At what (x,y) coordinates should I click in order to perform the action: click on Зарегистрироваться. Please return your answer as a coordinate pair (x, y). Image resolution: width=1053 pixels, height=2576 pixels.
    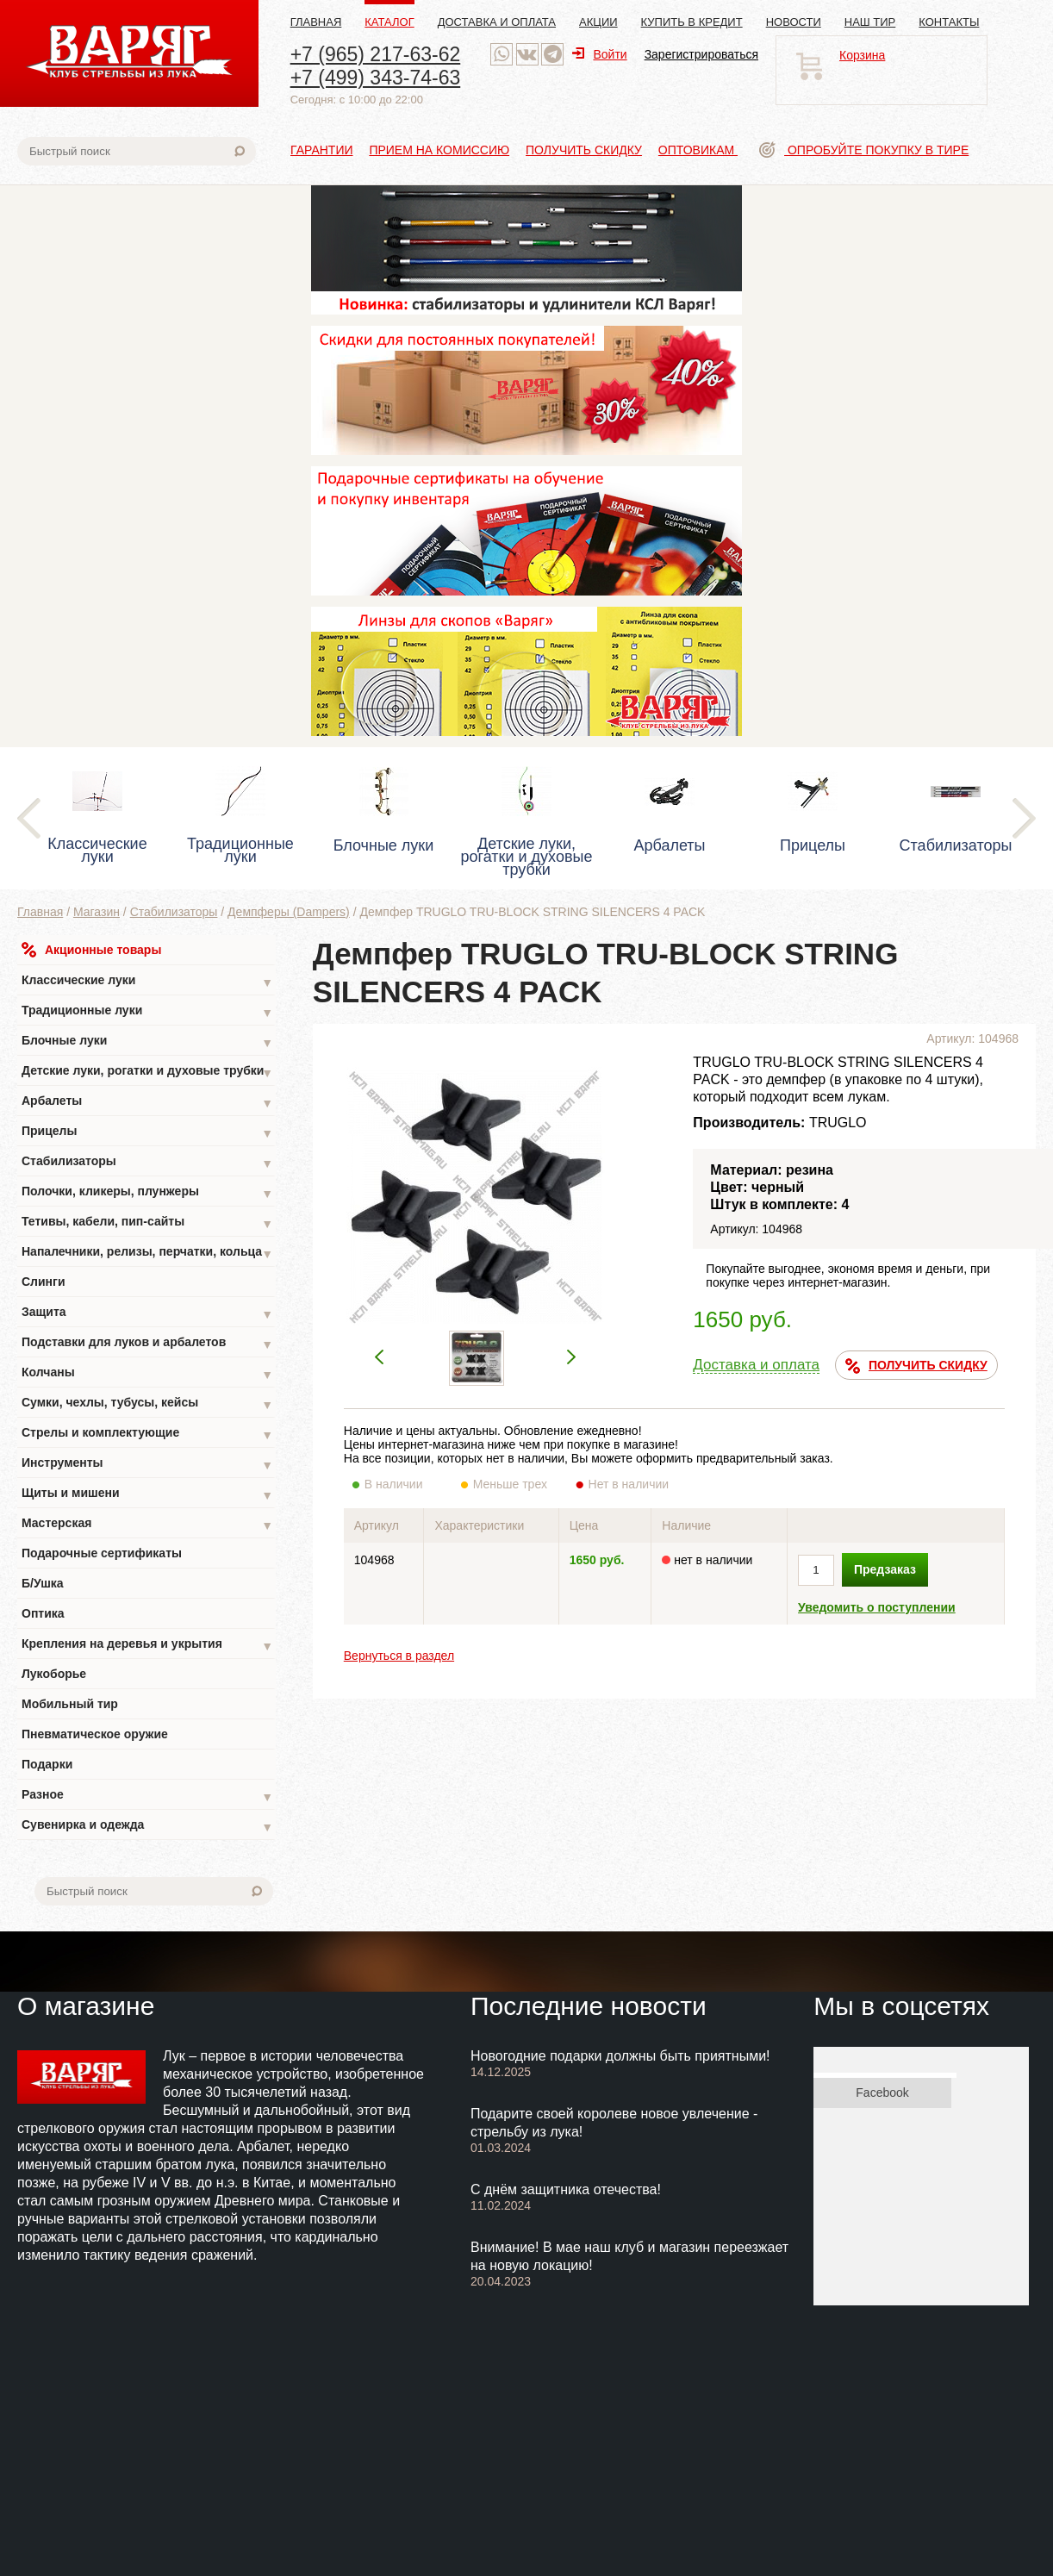
    Looking at the image, I should click on (701, 54).